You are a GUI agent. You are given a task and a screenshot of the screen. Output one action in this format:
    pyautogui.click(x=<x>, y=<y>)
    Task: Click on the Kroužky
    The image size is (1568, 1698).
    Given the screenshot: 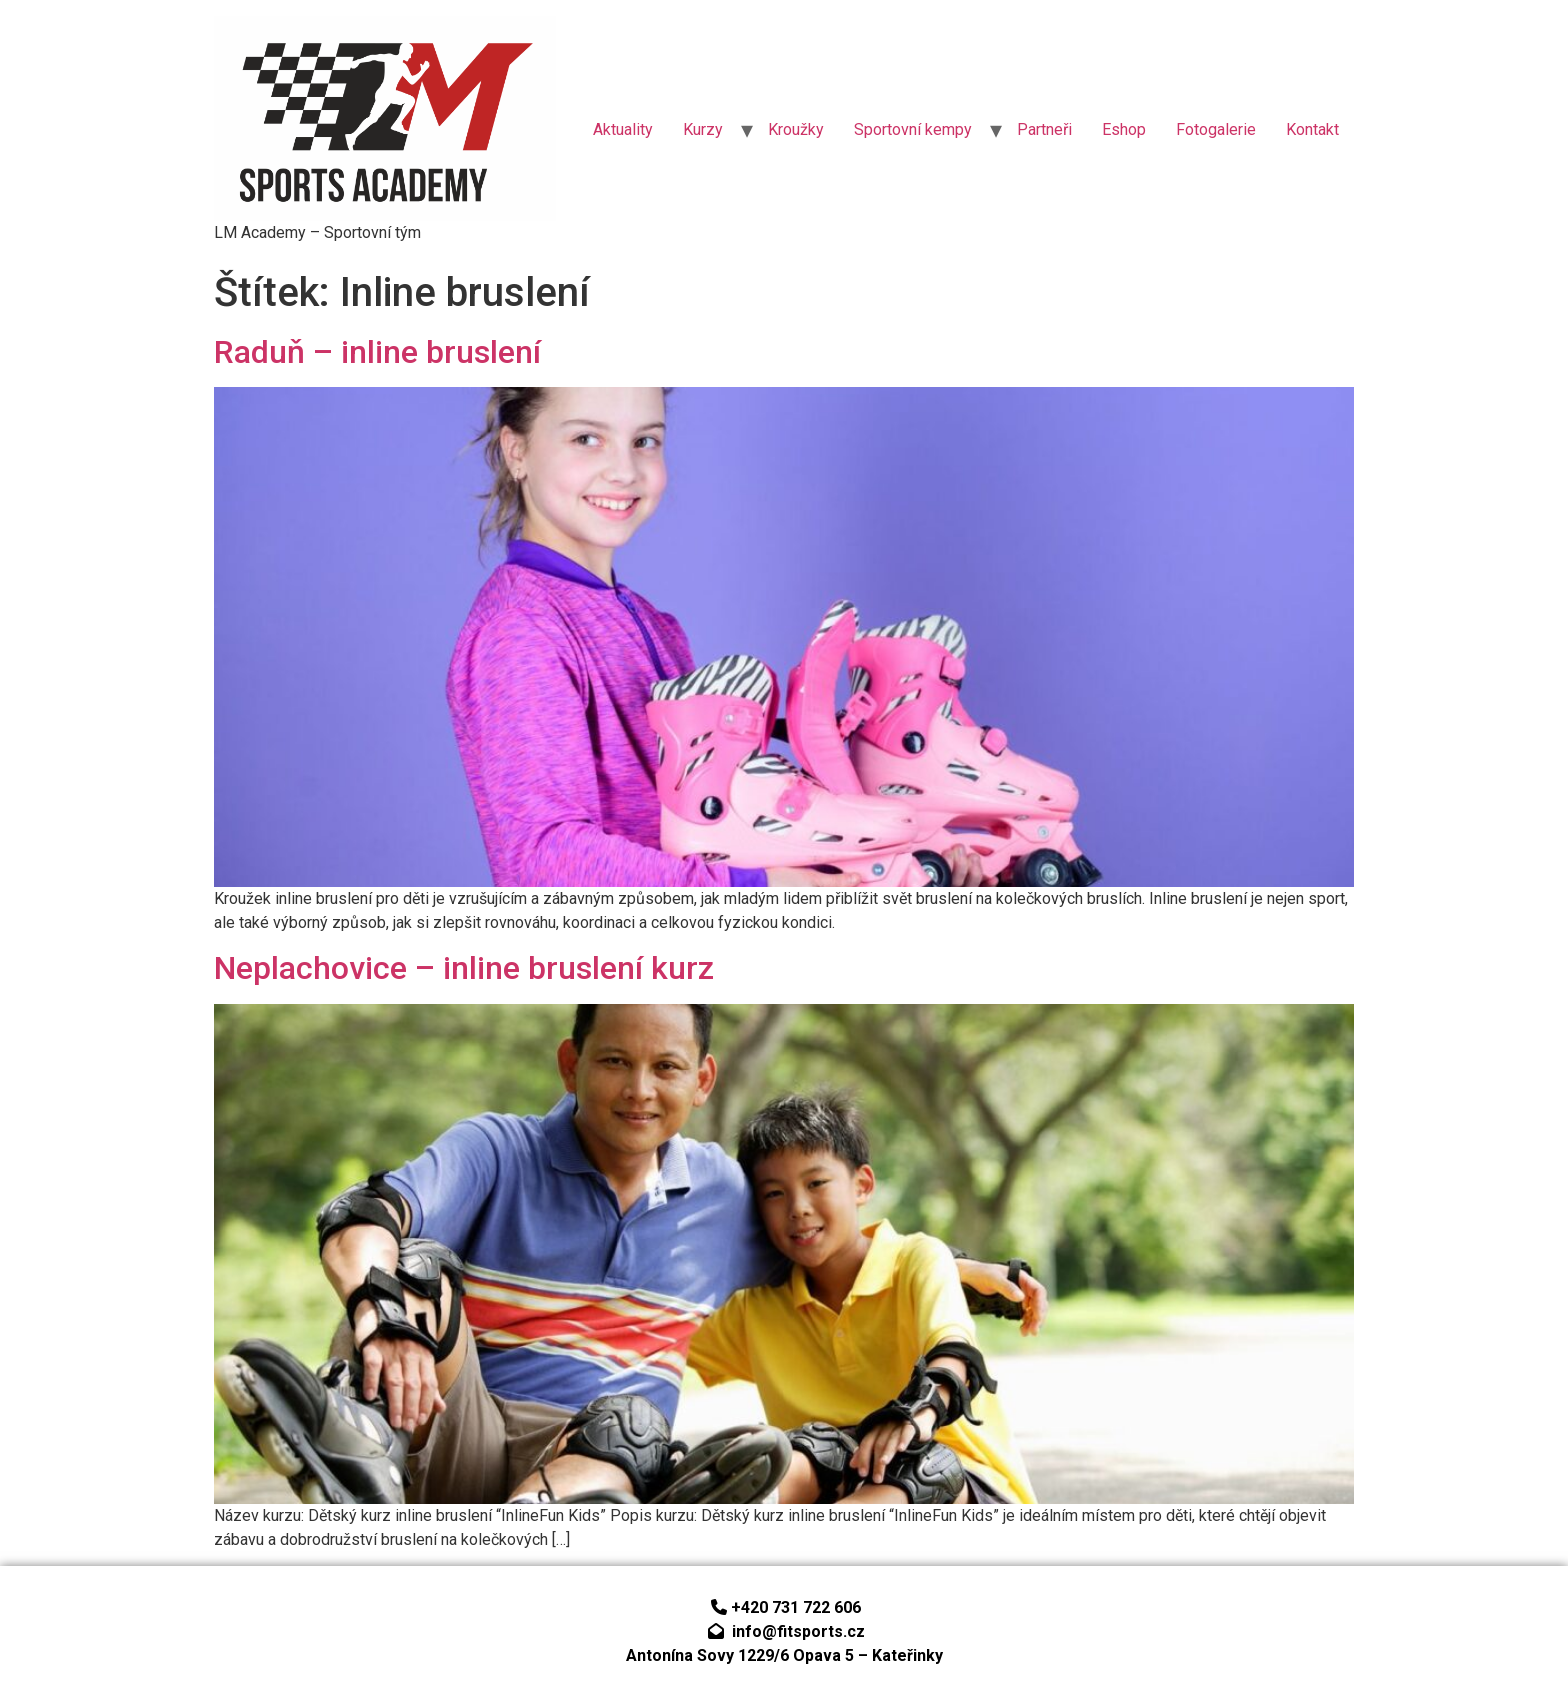 What is the action you would take?
    pyautogui.click(x=796, y=129)
    